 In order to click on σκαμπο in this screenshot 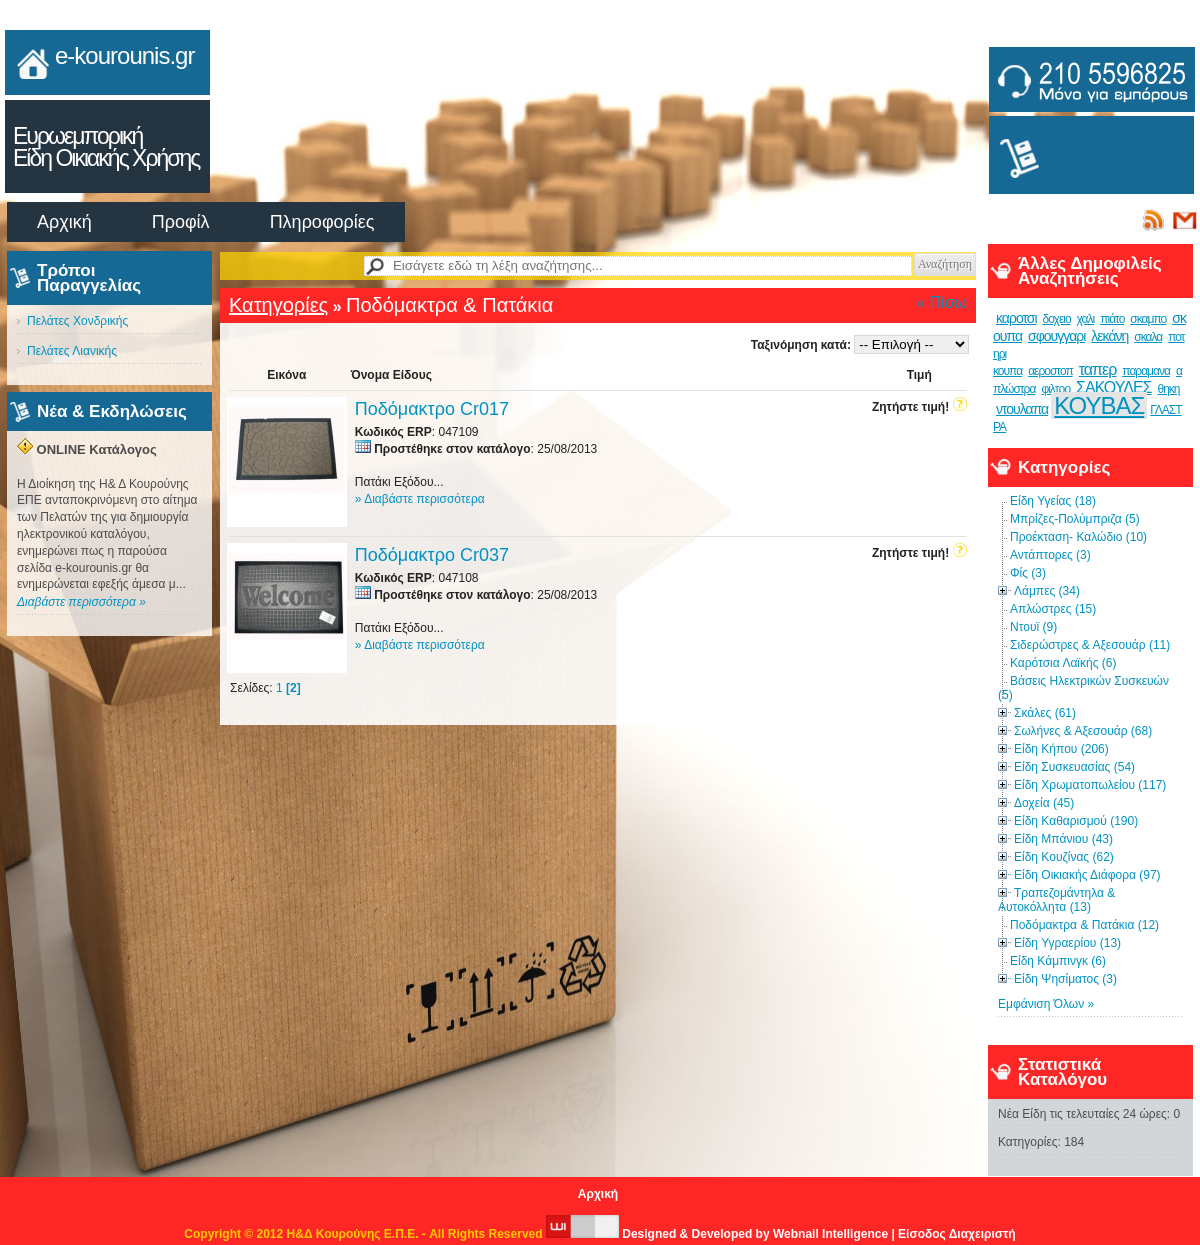, I will do `click(1148, 319)`.